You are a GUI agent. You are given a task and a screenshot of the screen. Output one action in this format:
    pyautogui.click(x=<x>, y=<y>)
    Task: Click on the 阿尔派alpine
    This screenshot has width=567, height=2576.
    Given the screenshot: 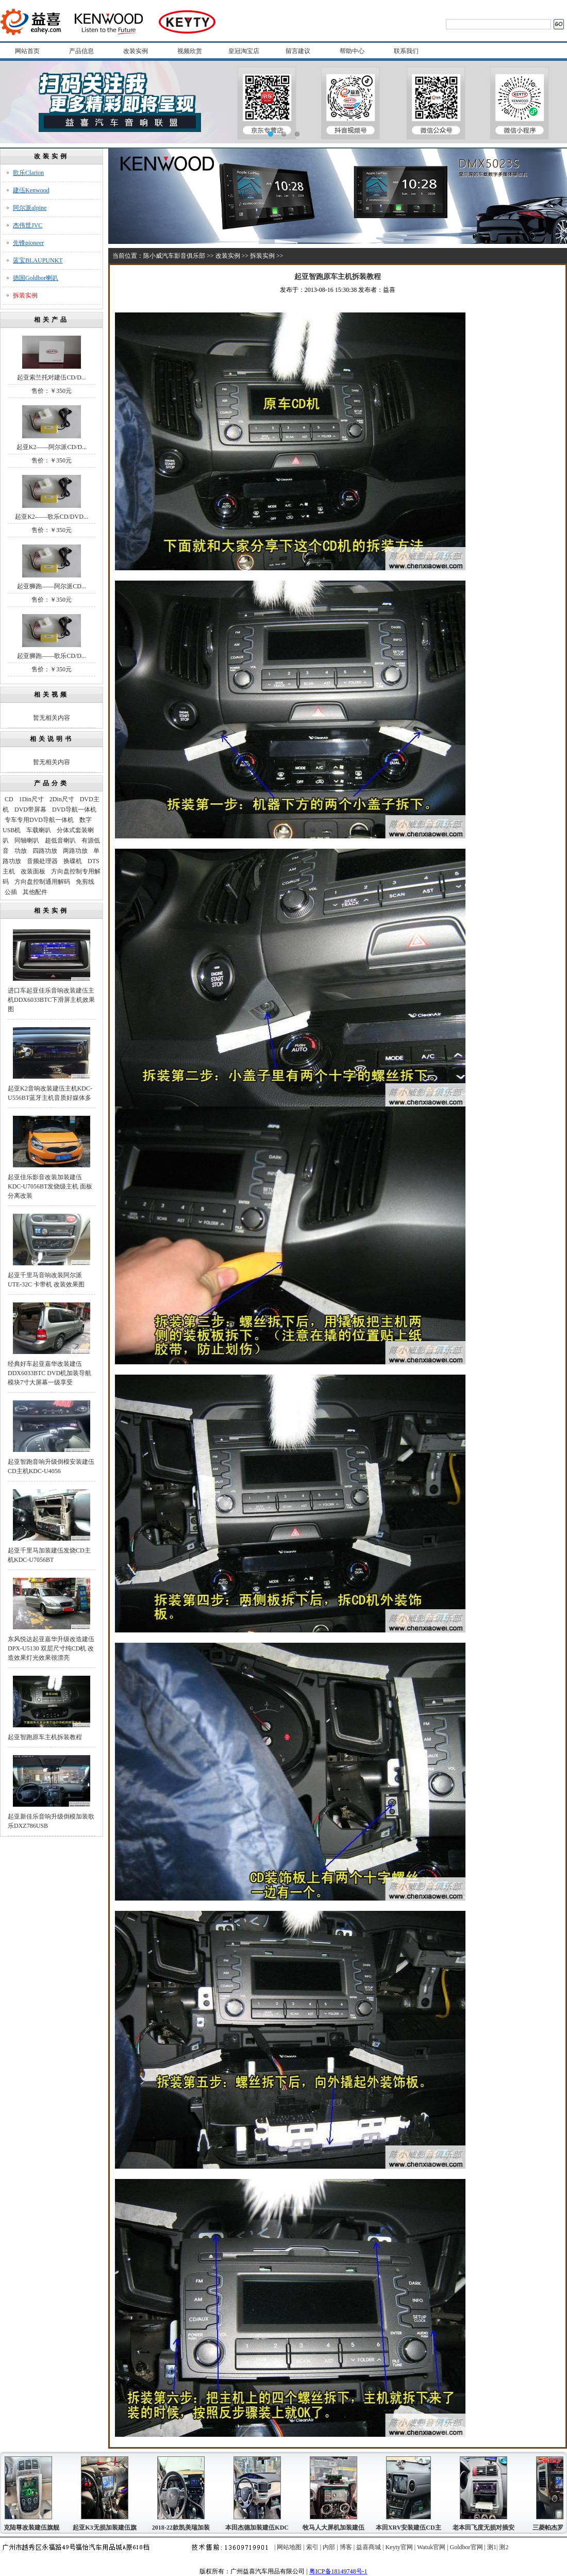 What is the action you would take?
    pyautogui.click(x=29, y=207)
    